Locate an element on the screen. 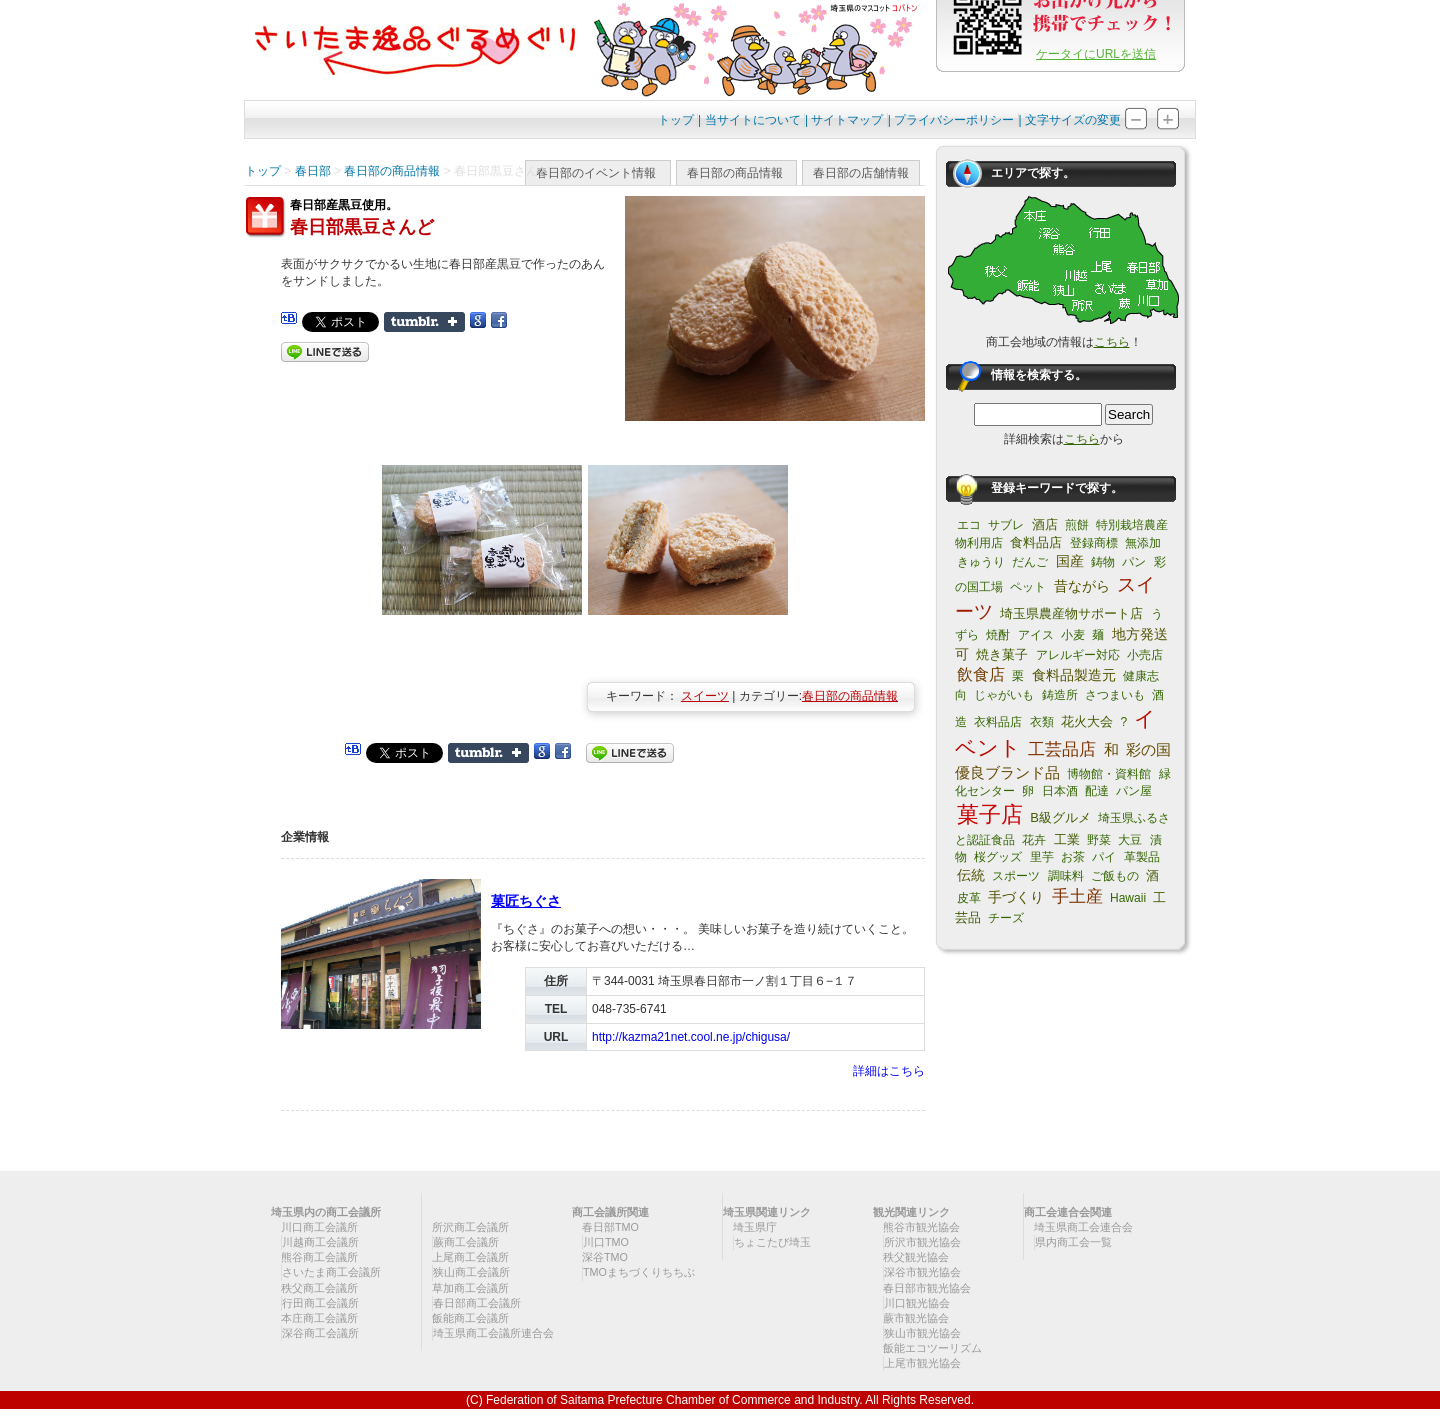 This screenshot has height=1421, width=1440. 蕨市観光協会 is located at coordinates (916, 1318).